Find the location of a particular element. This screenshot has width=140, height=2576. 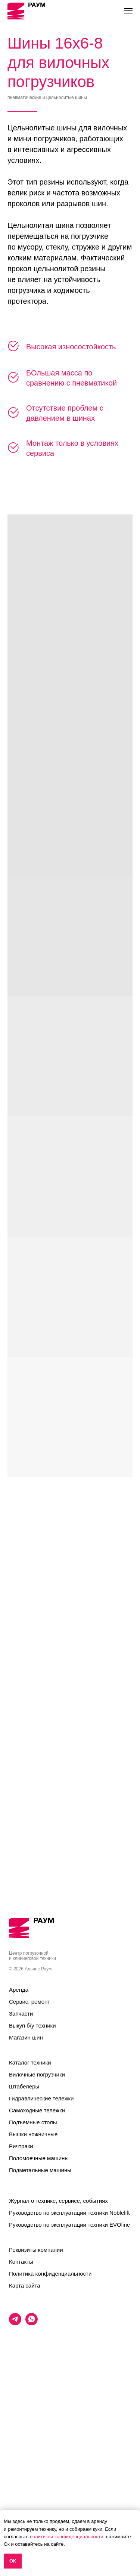

Политика конфиденциальности is located at coordinates (50, 2440).